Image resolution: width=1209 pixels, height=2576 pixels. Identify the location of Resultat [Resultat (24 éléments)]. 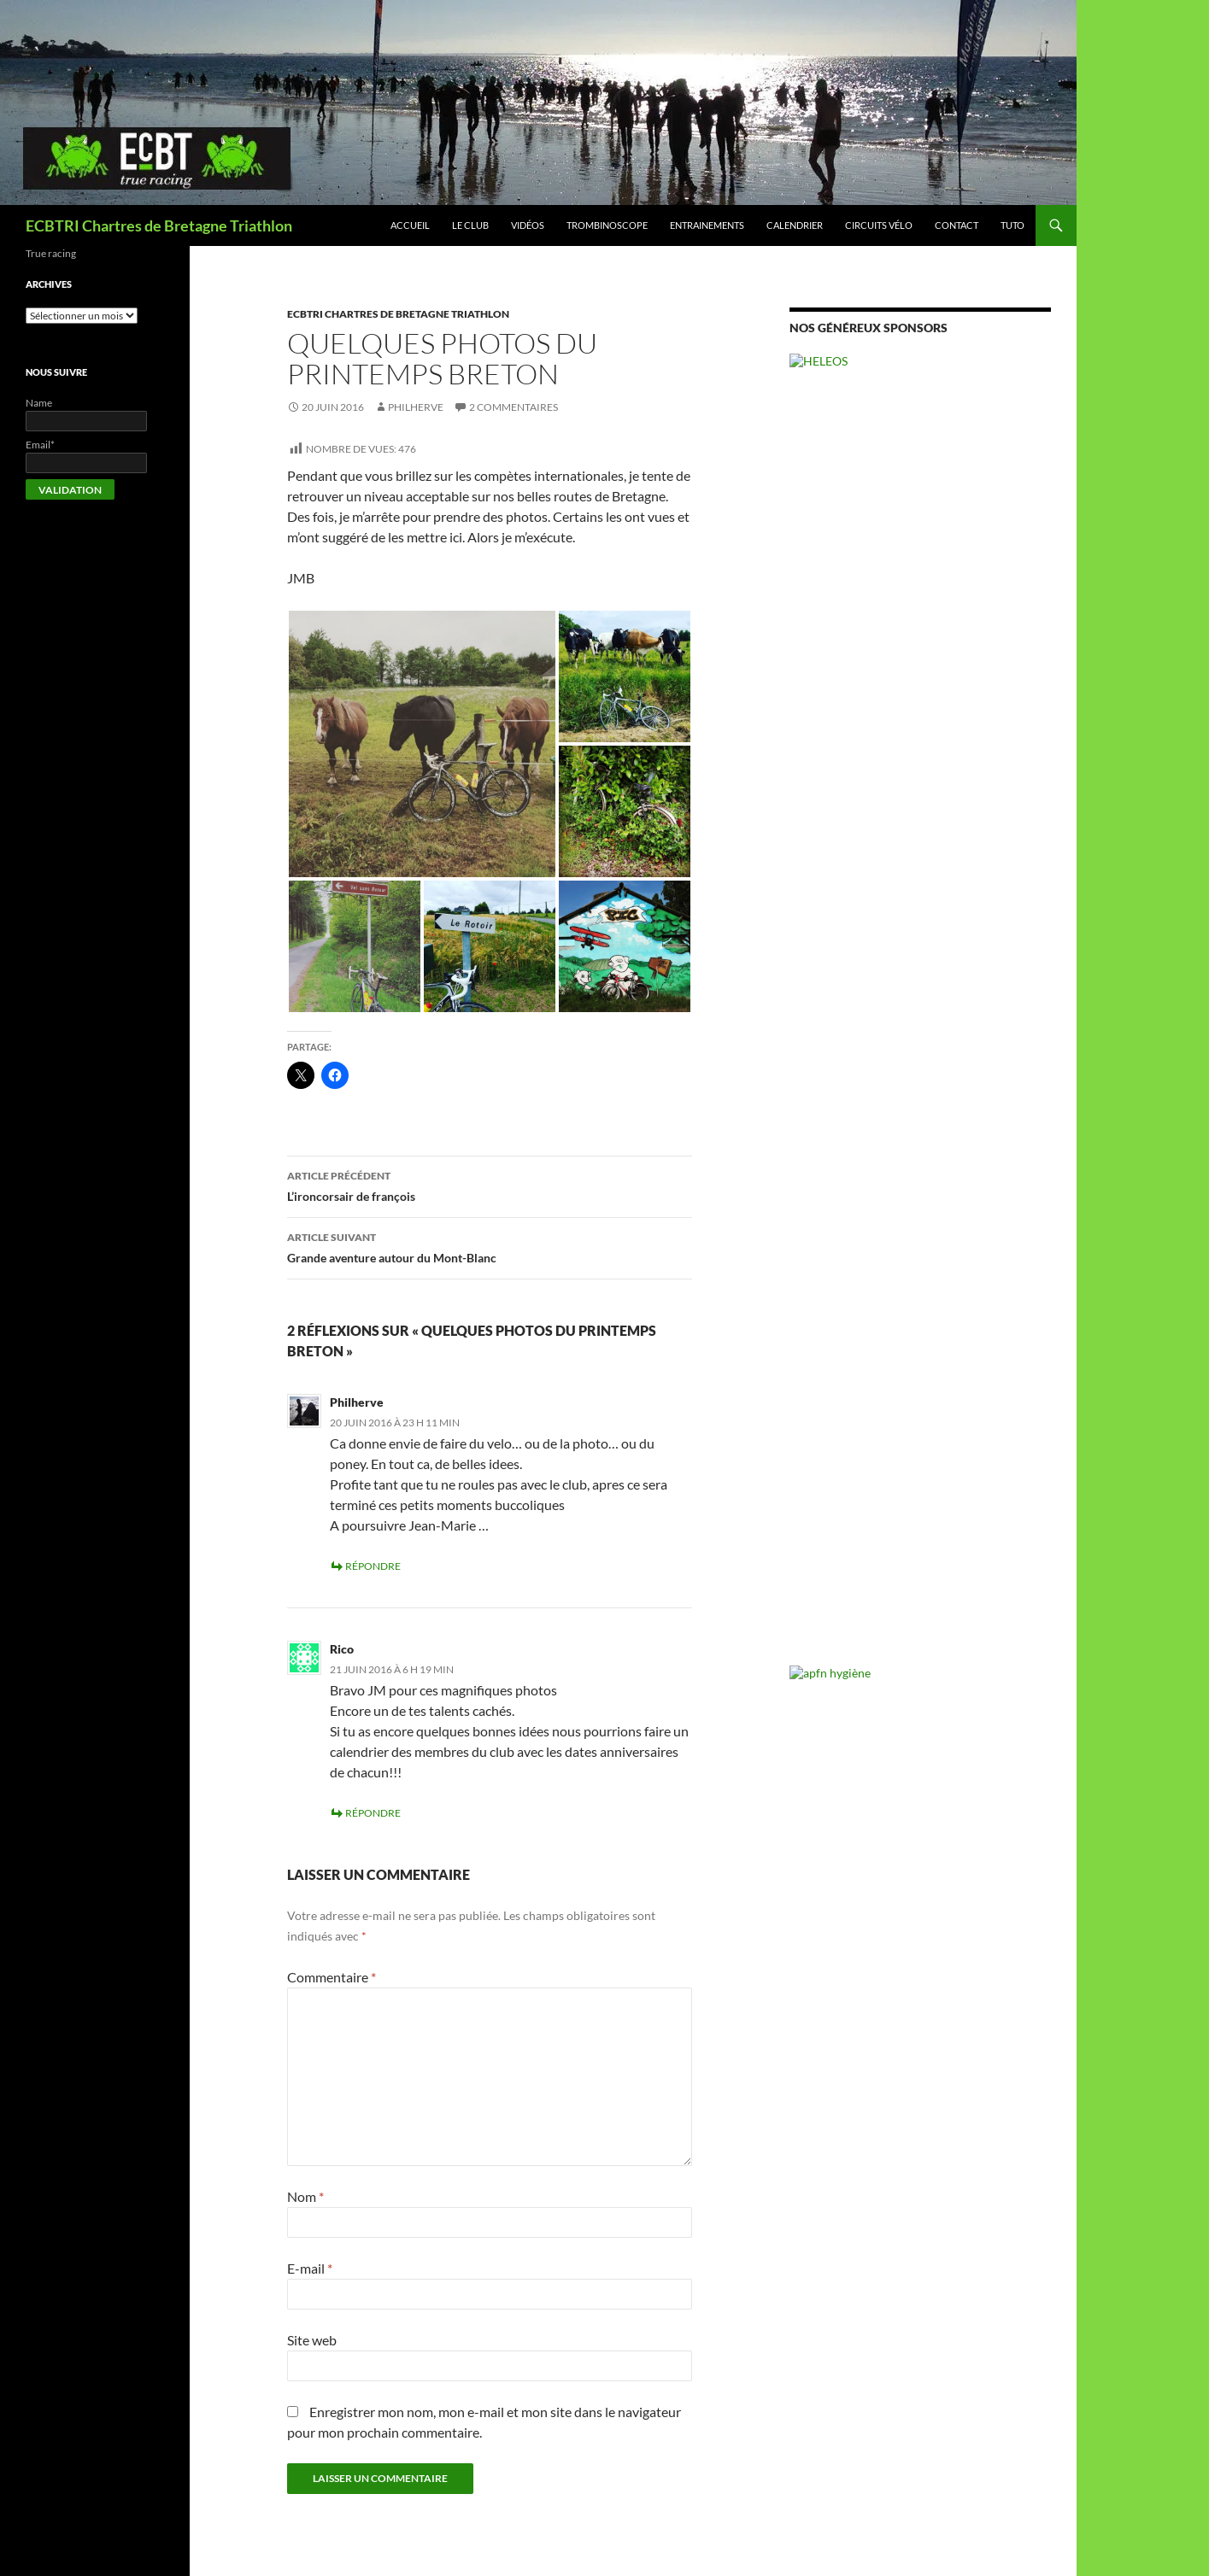
(1005, 885).